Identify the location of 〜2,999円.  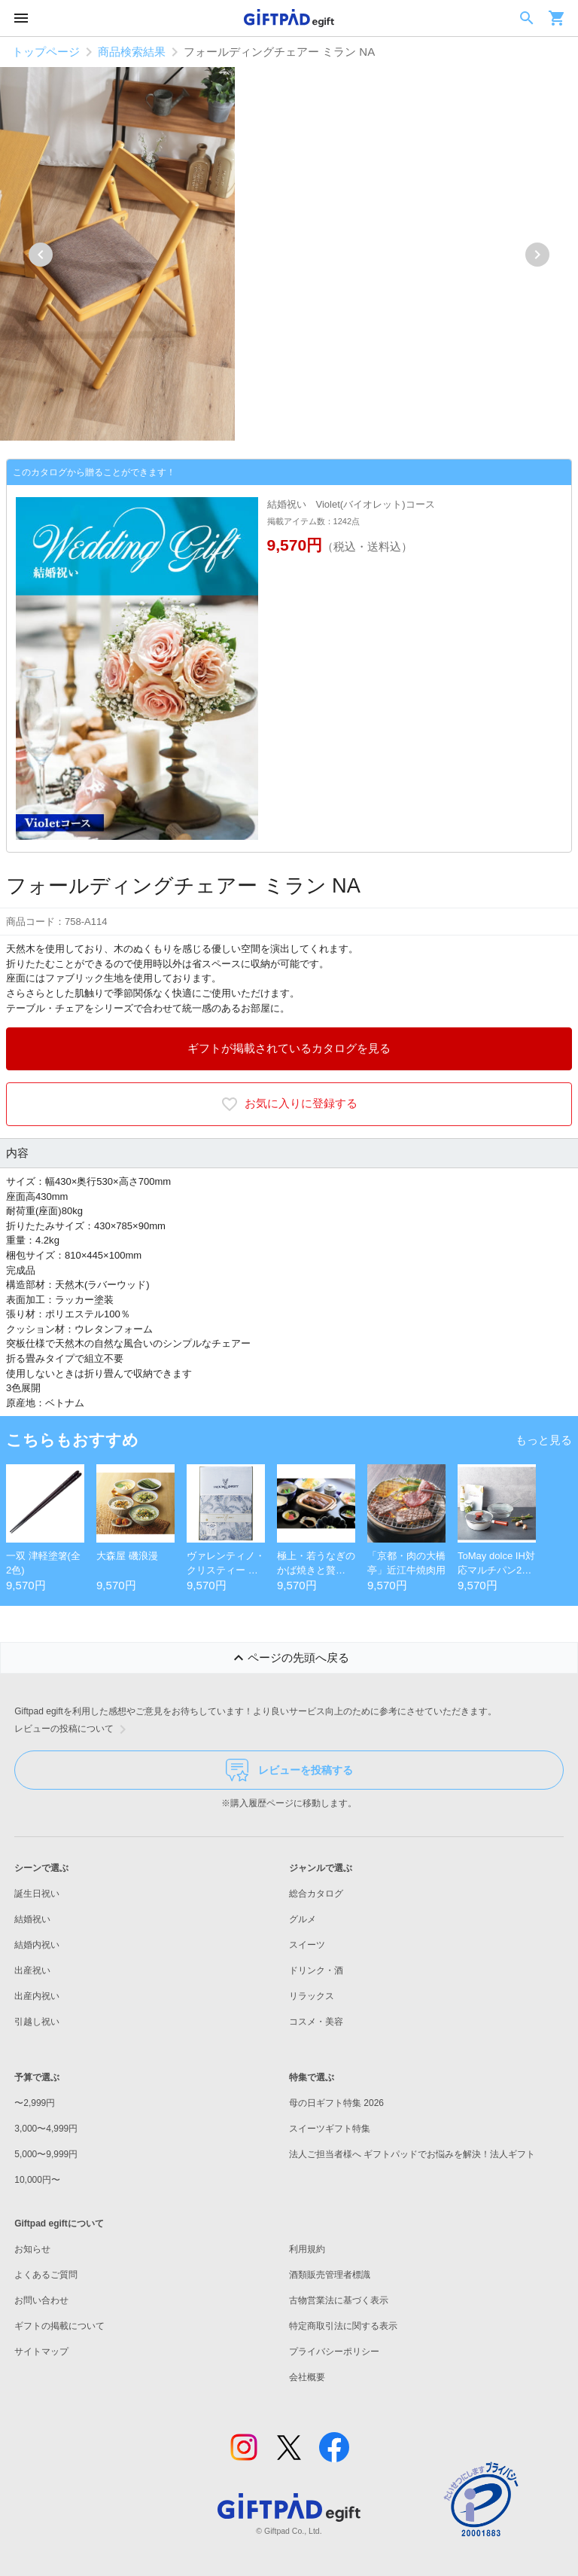
(34, 2103).